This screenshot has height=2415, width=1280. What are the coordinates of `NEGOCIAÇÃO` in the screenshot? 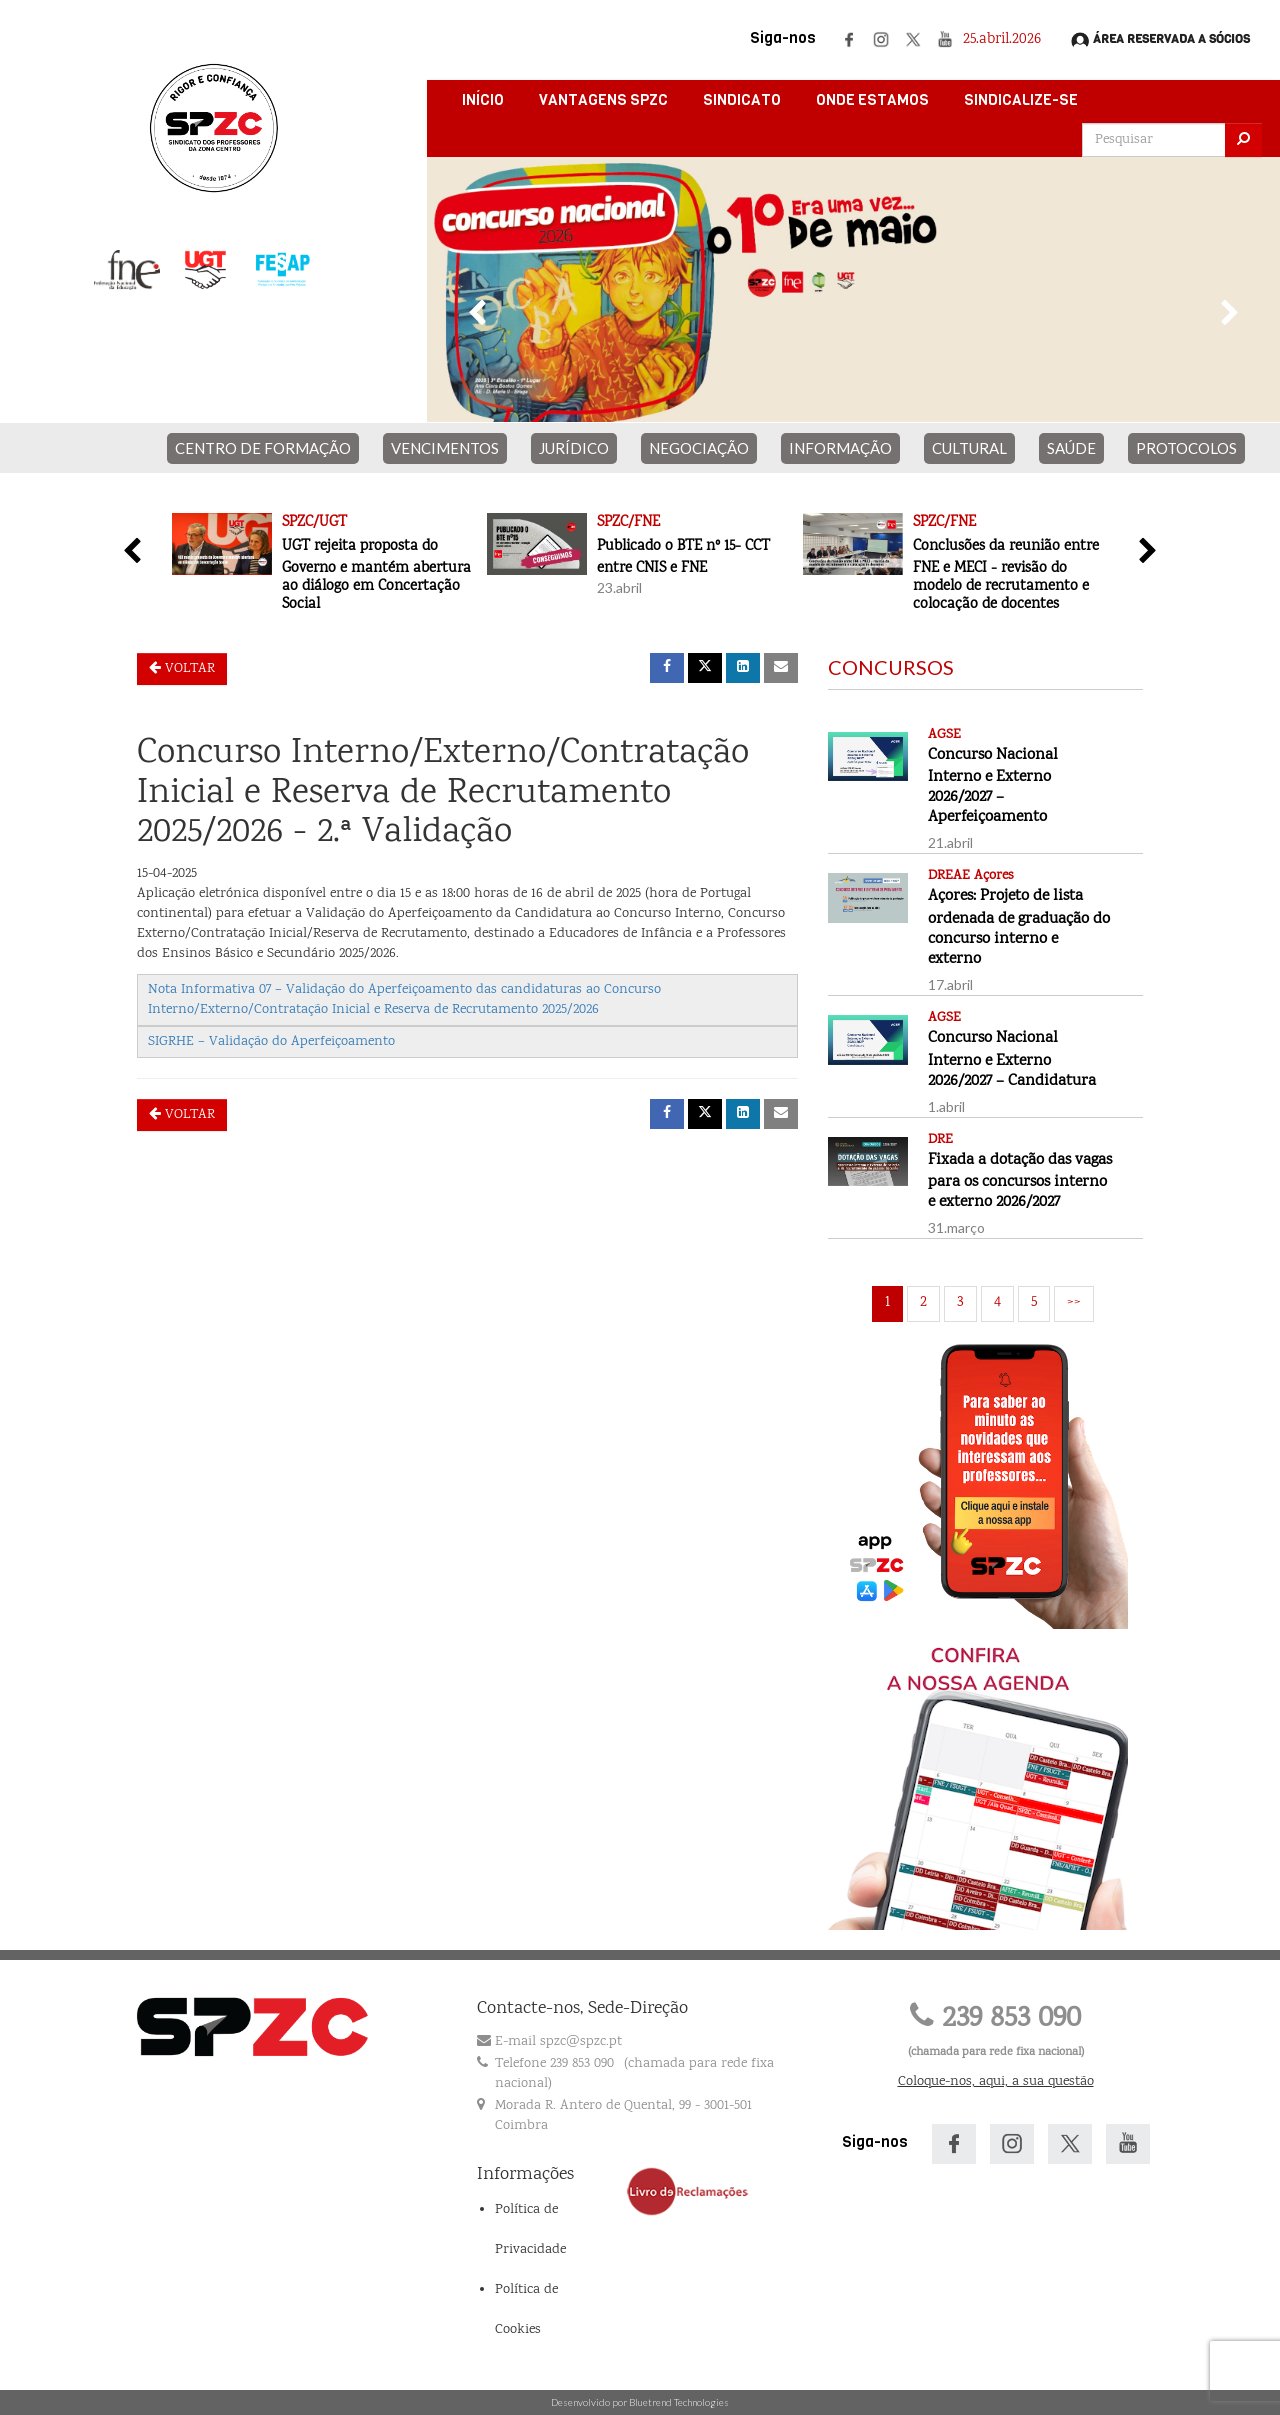 It's located at (699, 448).